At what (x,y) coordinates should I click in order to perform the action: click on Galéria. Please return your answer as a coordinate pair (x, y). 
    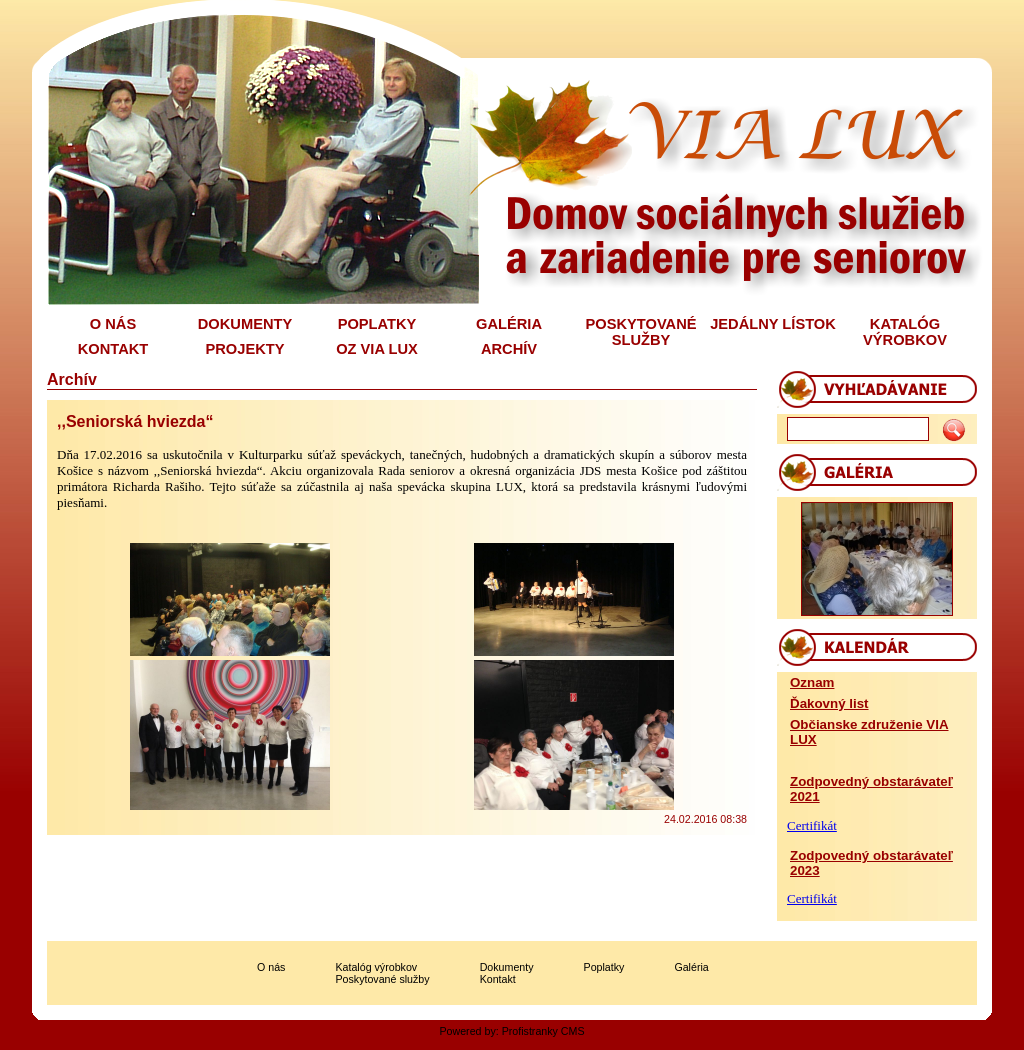
    Looking at the image, I should click on (691, 967).